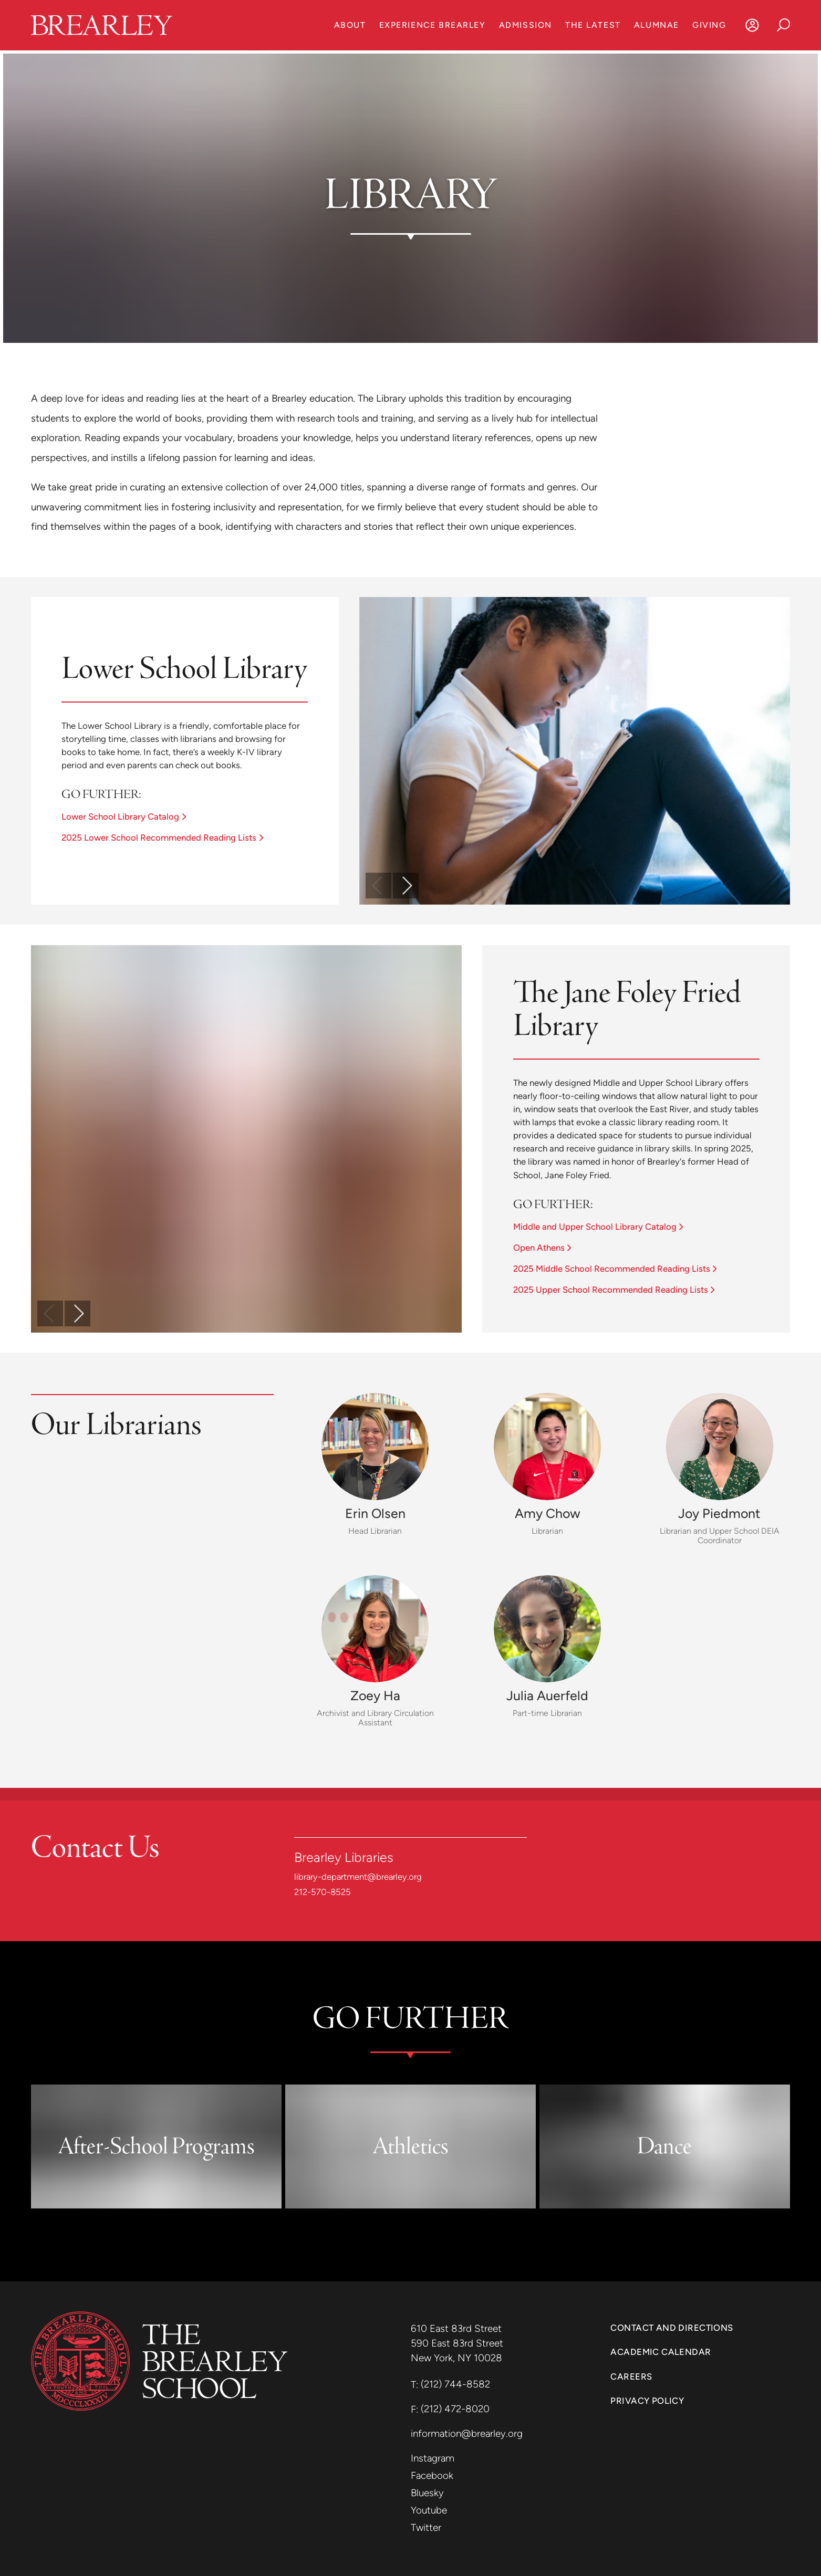 The height and width of the screenshot is (2576, 821). What do you see at coordinates (350, 25) in the screenshot?
I see `About` at bounding box center [350, 25].